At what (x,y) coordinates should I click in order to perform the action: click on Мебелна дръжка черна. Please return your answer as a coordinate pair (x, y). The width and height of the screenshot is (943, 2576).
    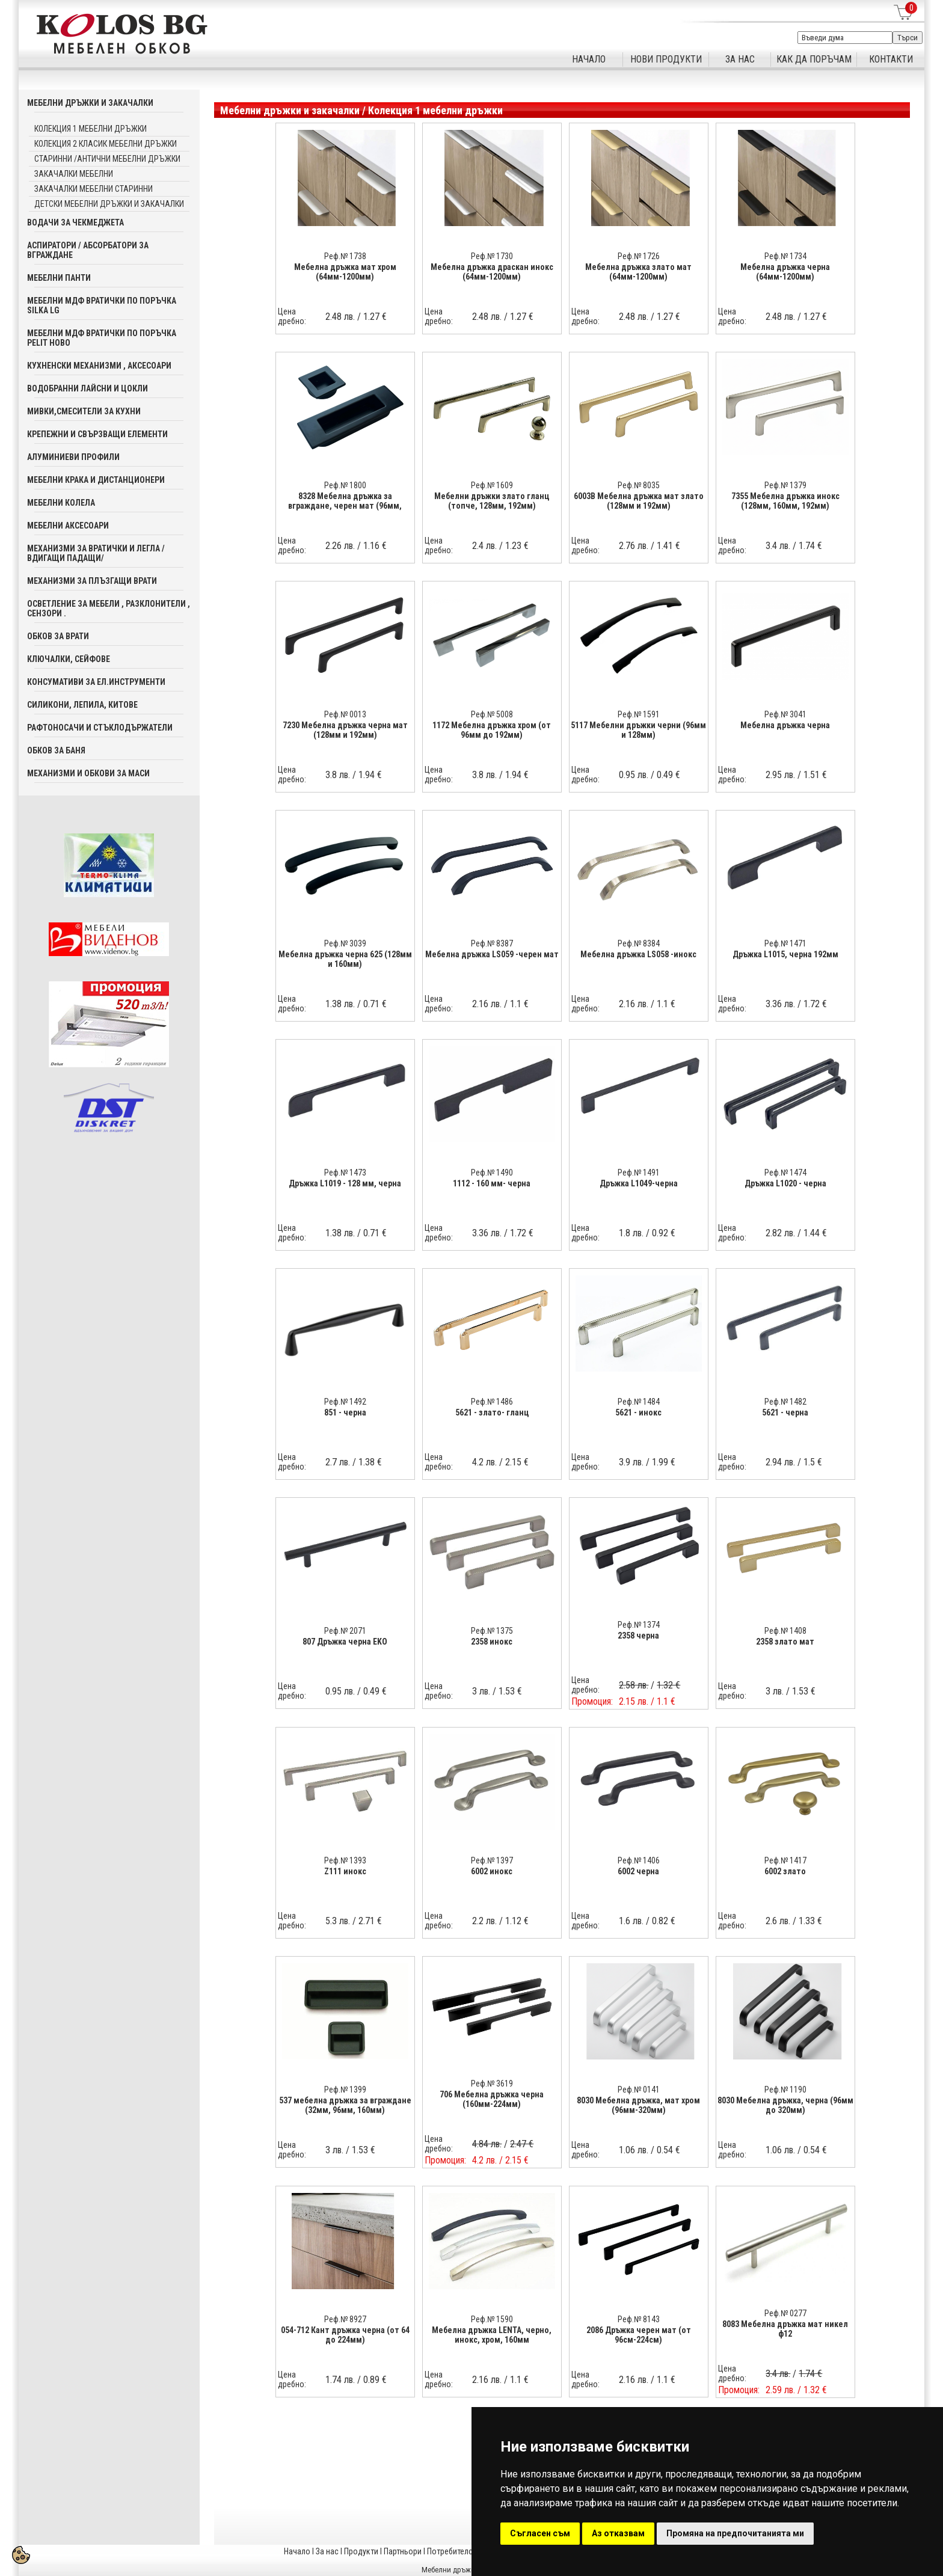
    Looking at the image, I should click on (785, 725).